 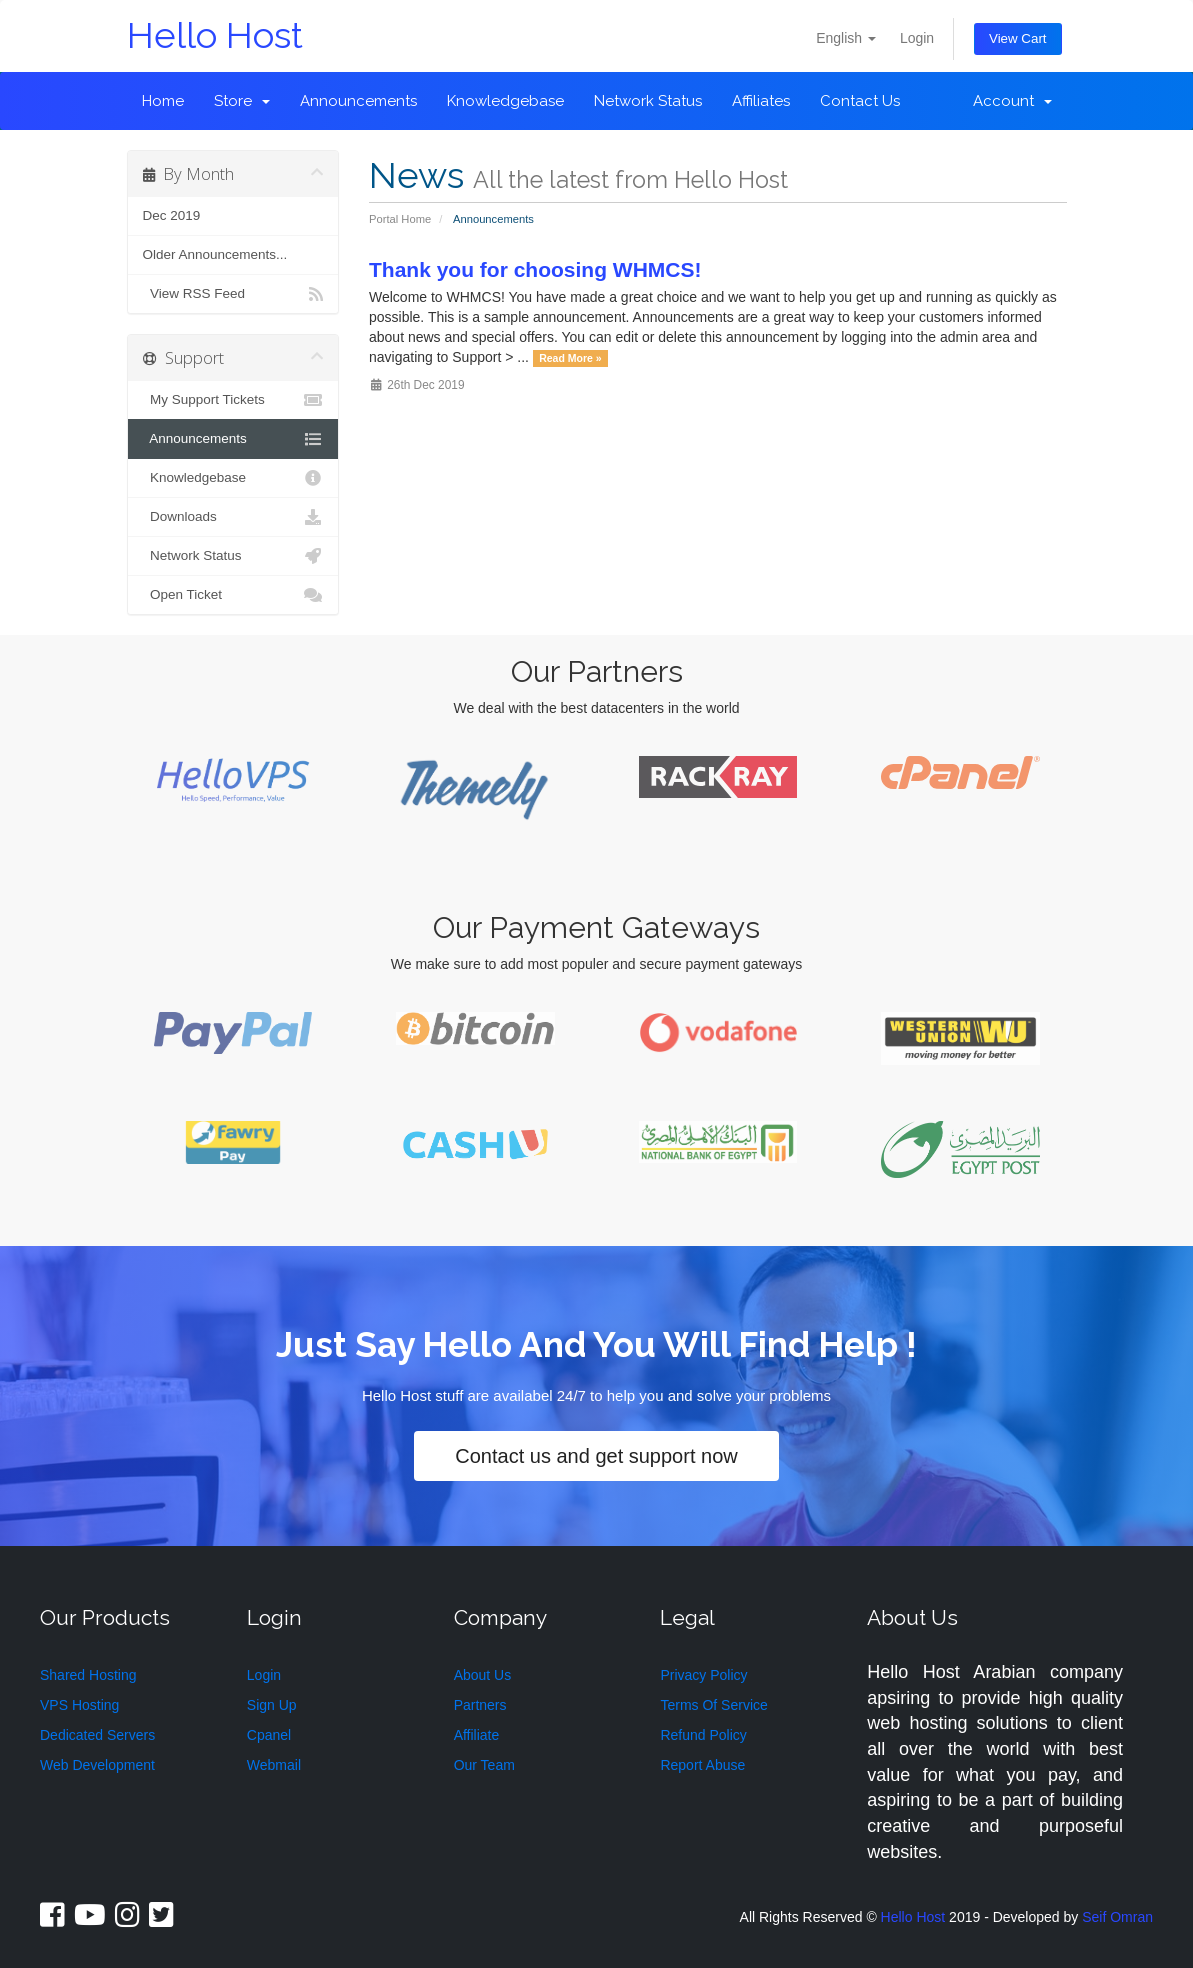 I want to click on Web Development, so click(x=97, y=1756).